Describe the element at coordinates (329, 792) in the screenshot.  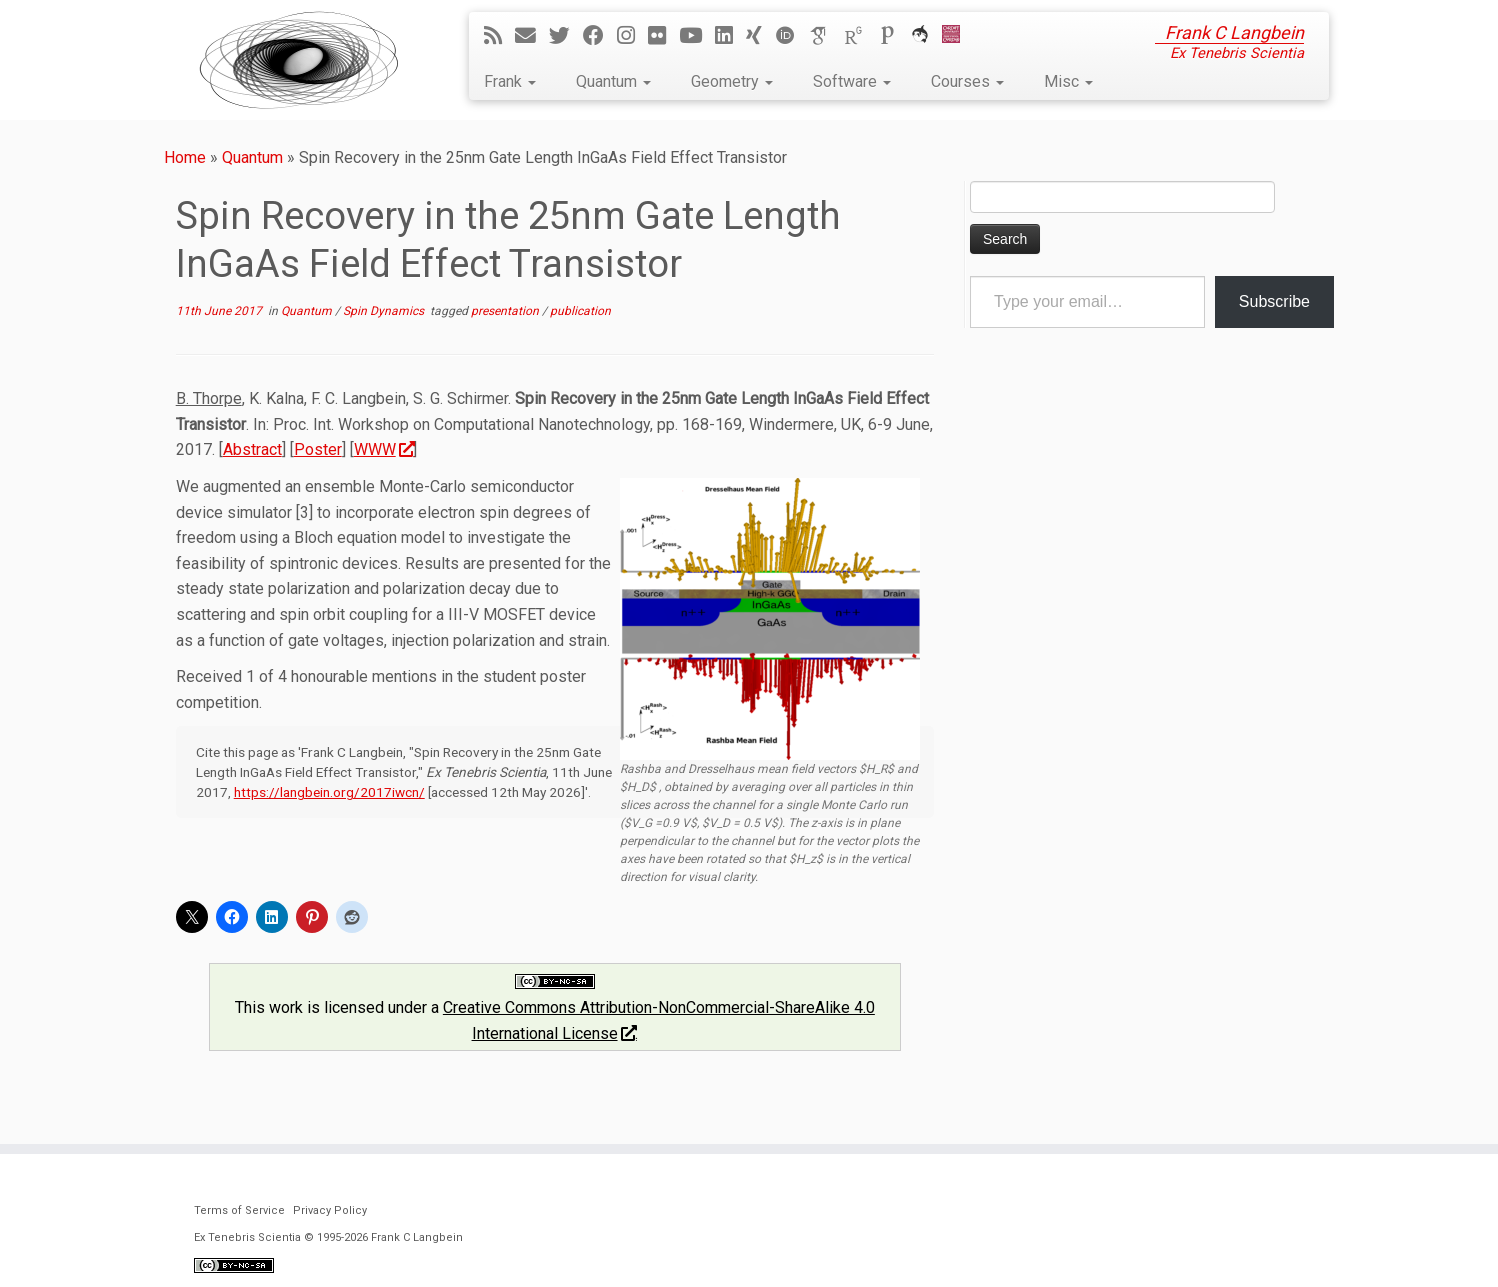
I see `https://langbein.org/2017iwcn/` at that location.